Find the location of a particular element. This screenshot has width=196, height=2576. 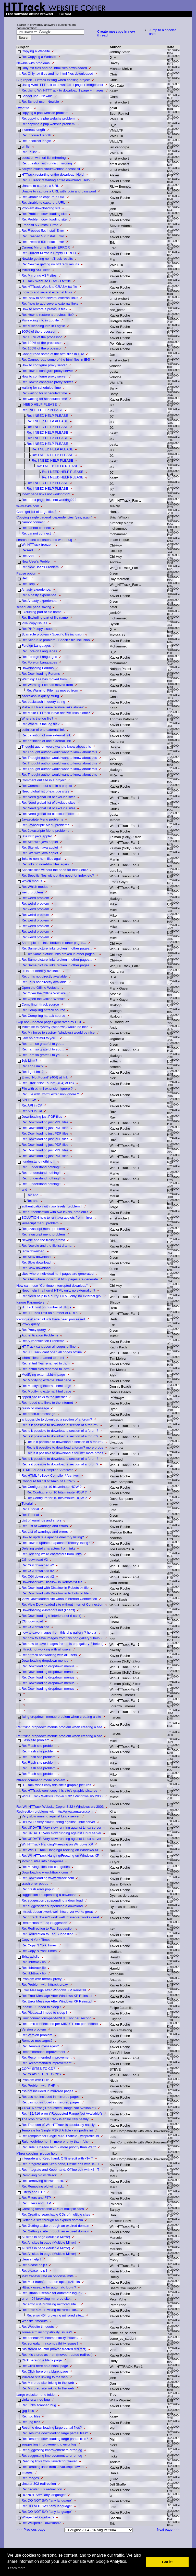

Re: WinHTTrack Hanging/Freezing on Windows XP is located at coordinates (60, 1850).